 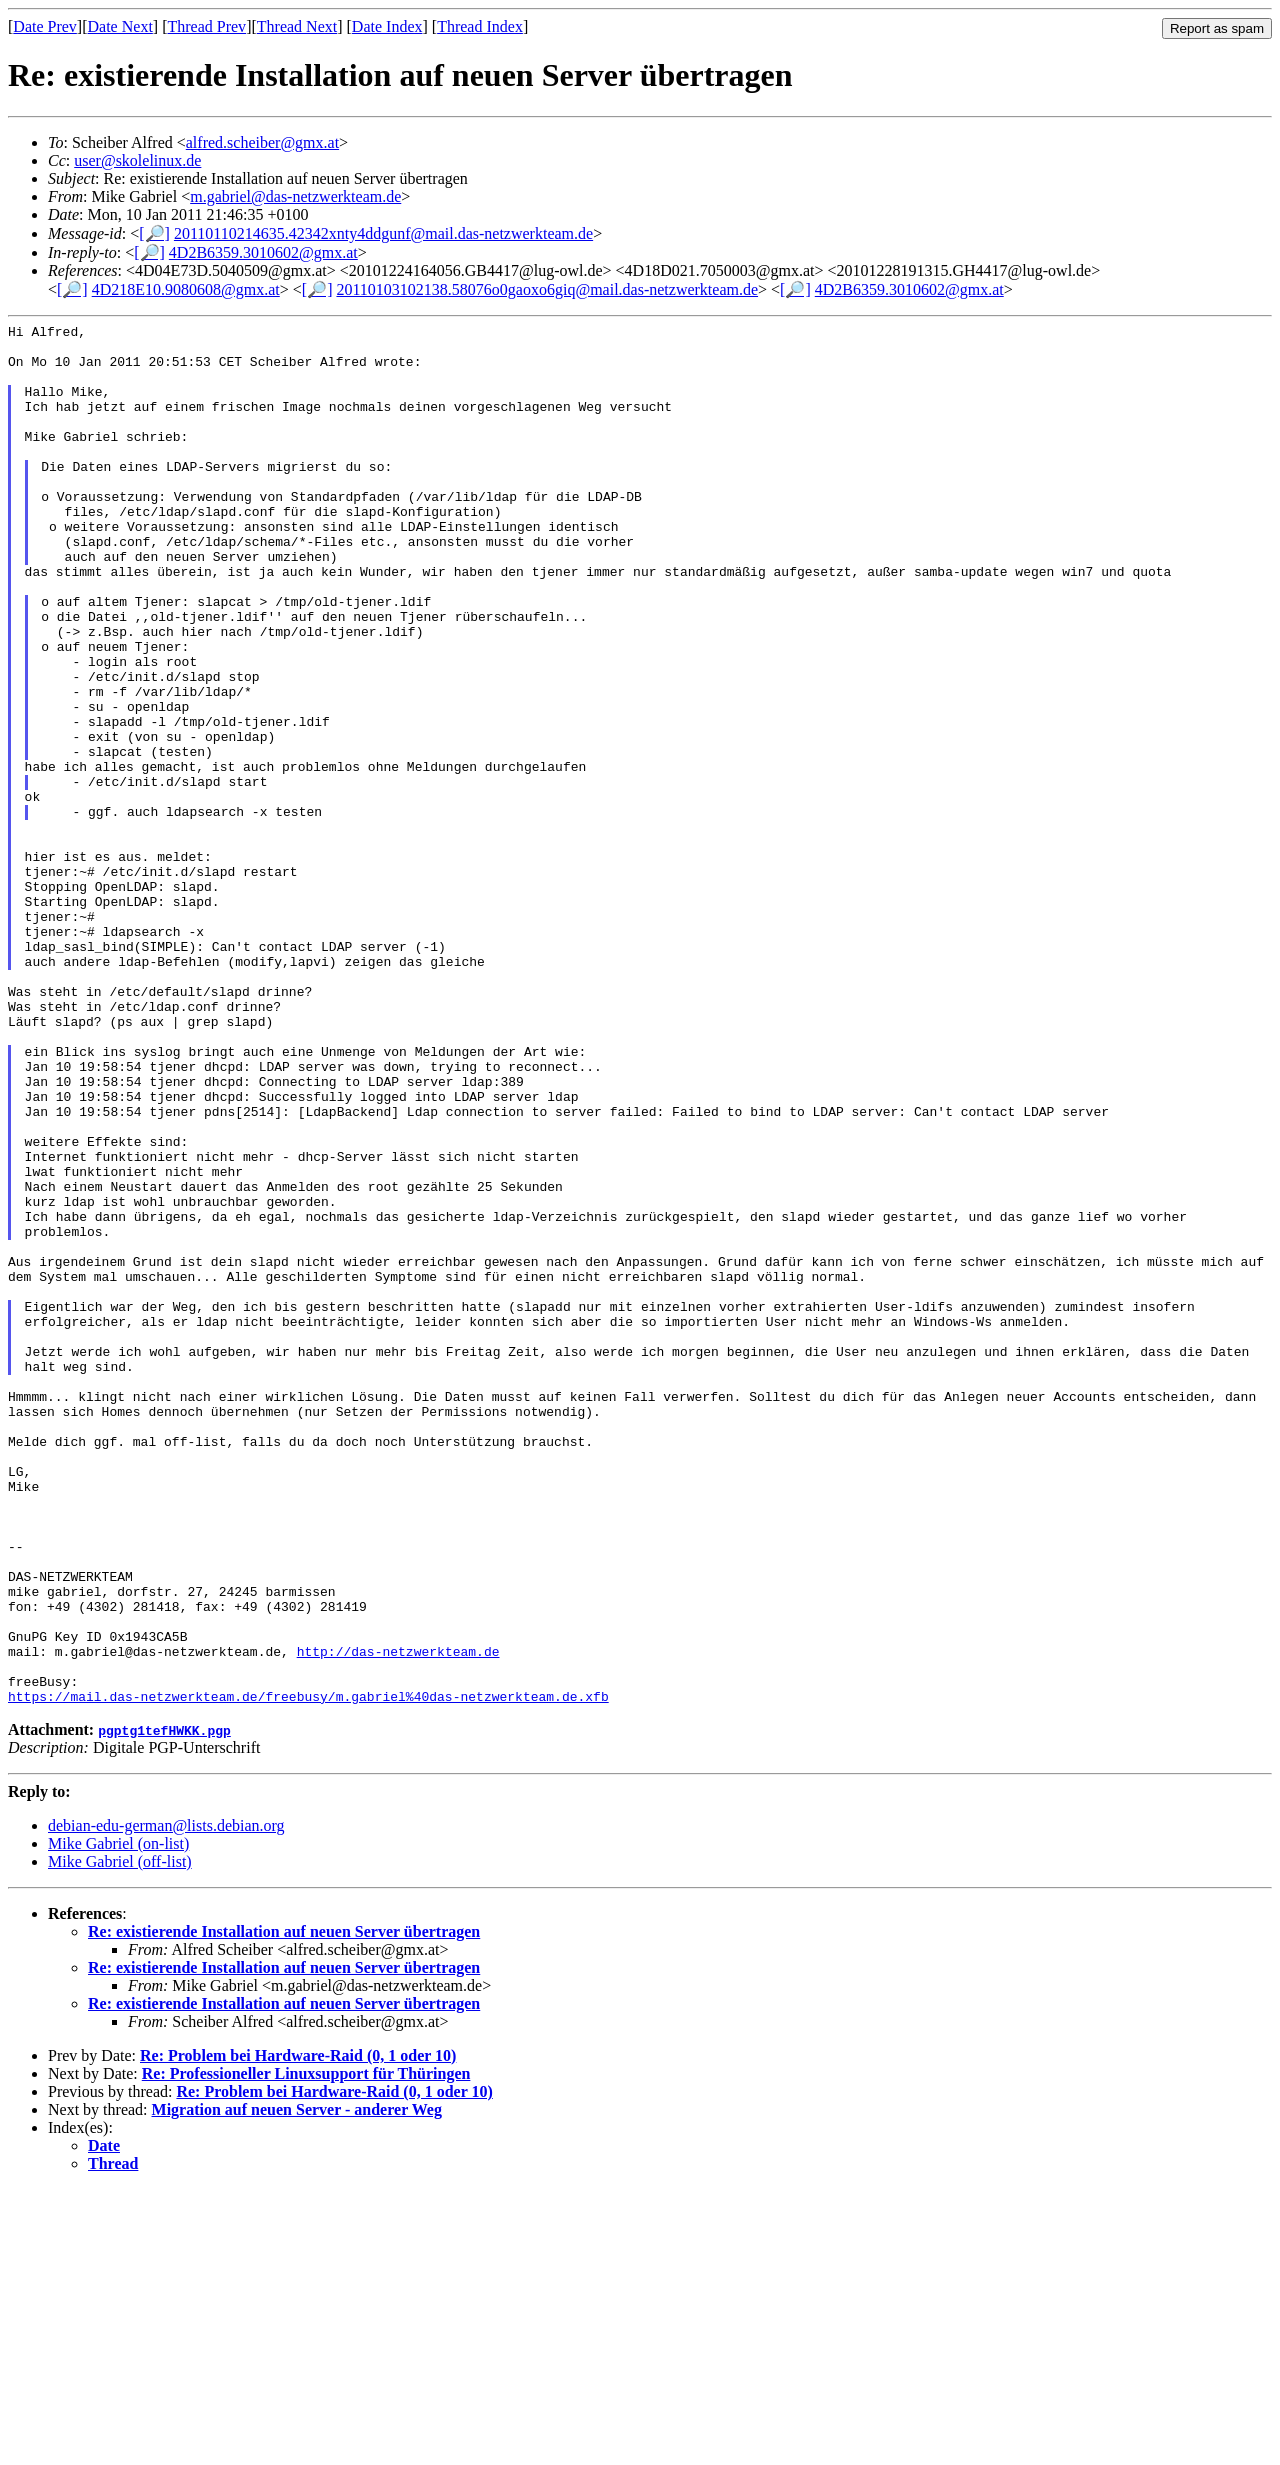 I want to click on Date Next, so click(x=120, y=26).